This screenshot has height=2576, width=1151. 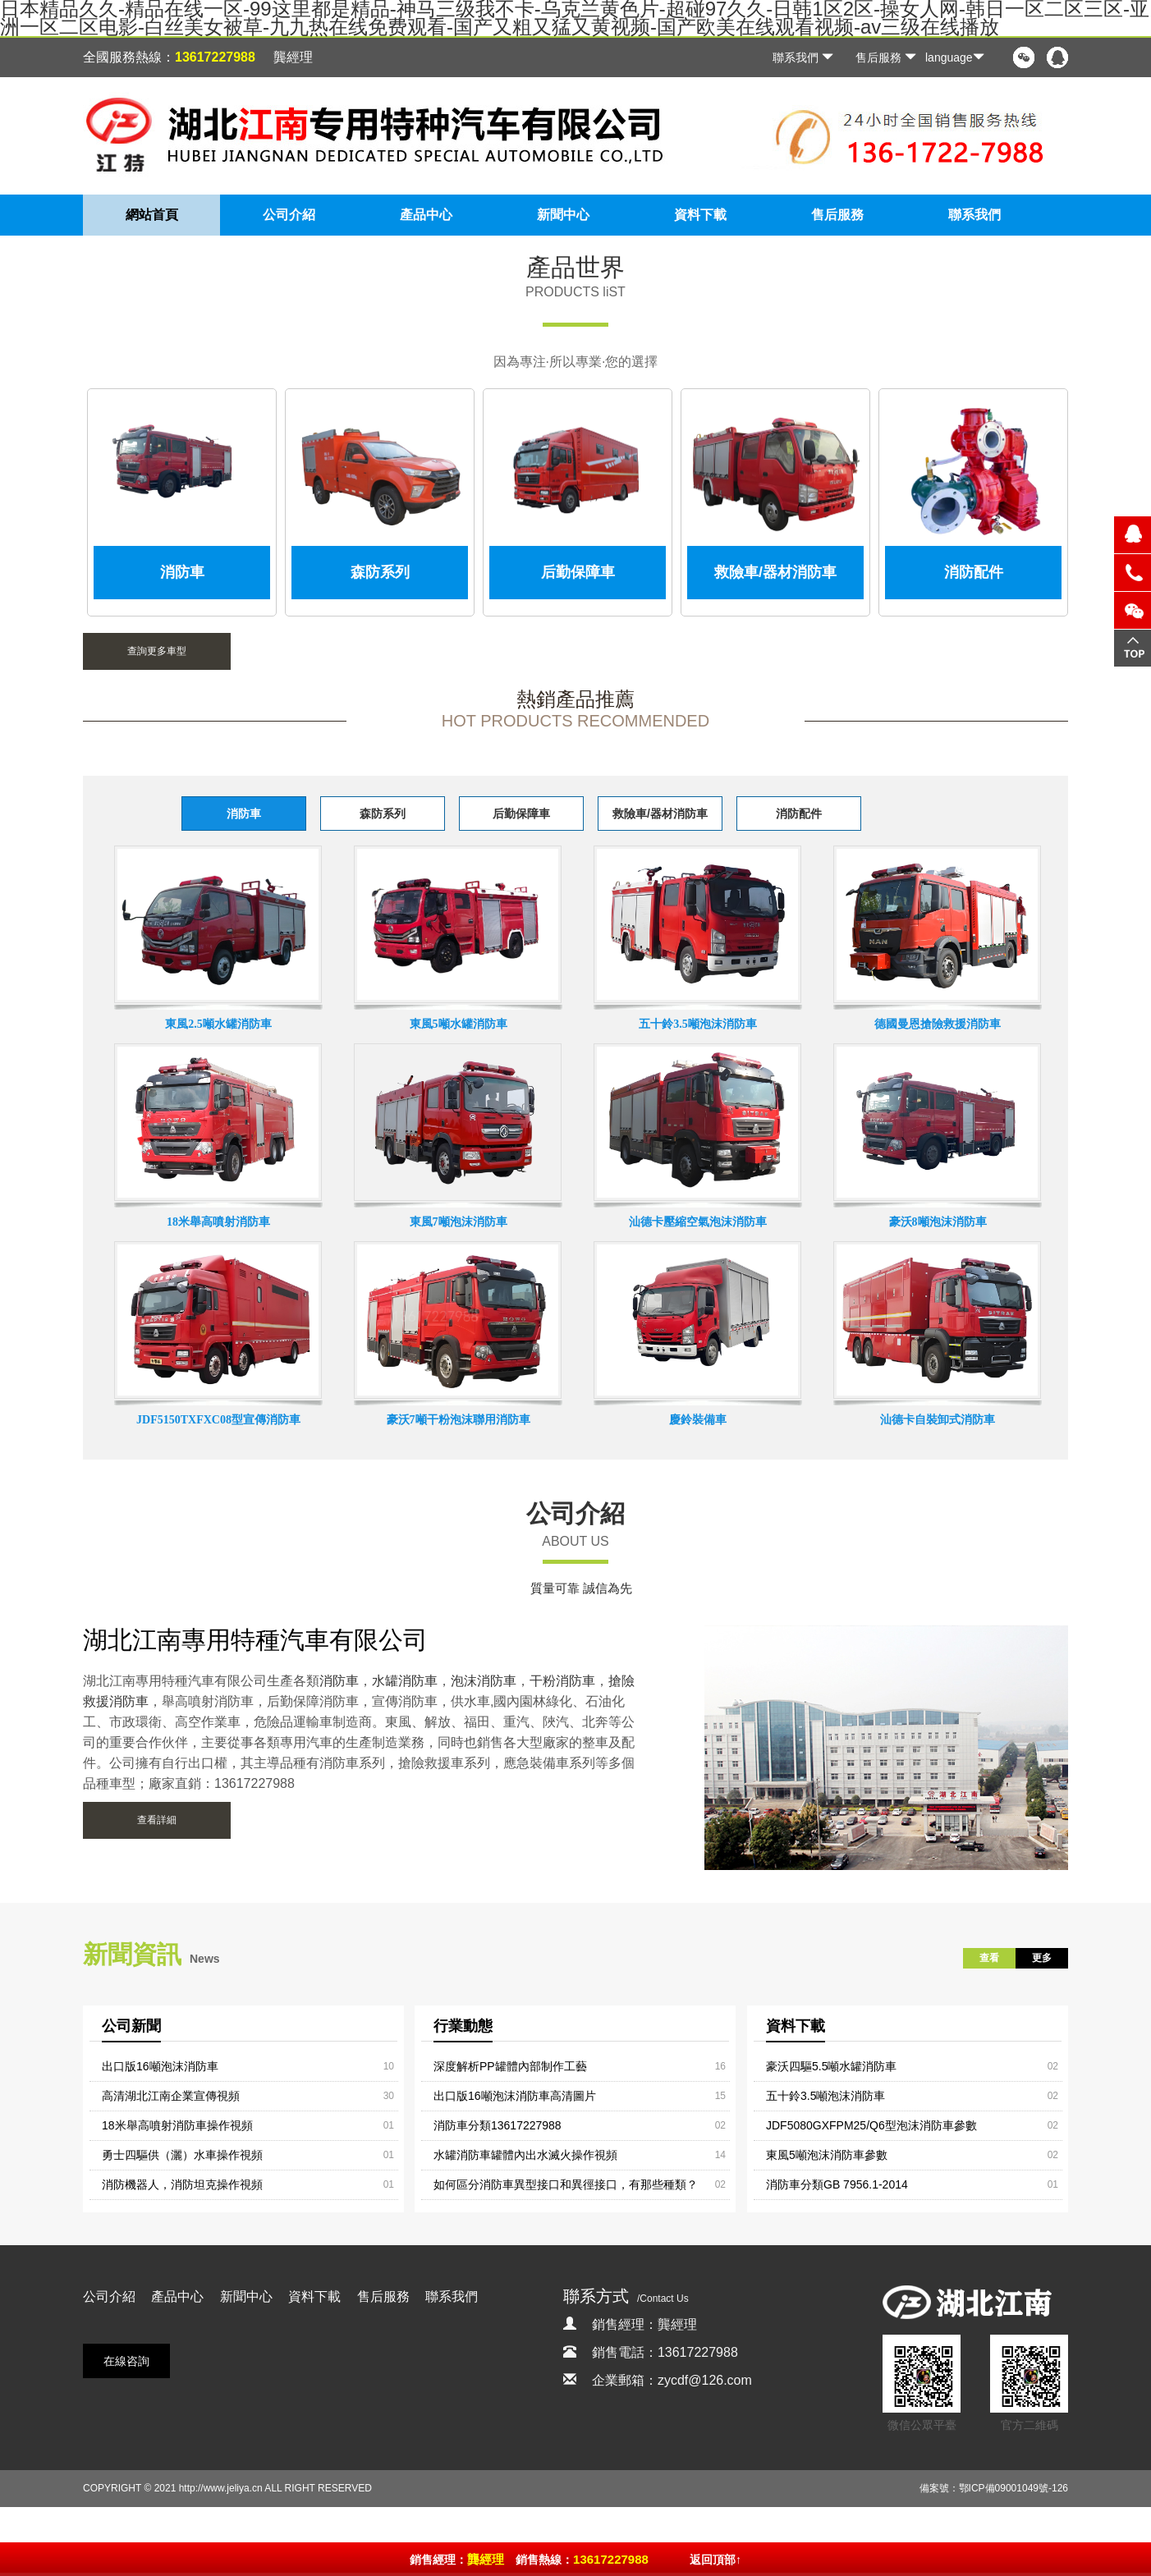 What do you see at coordinates (244, 813) in the screenshot?
I see `消防車` at bounding box center [244, 813].